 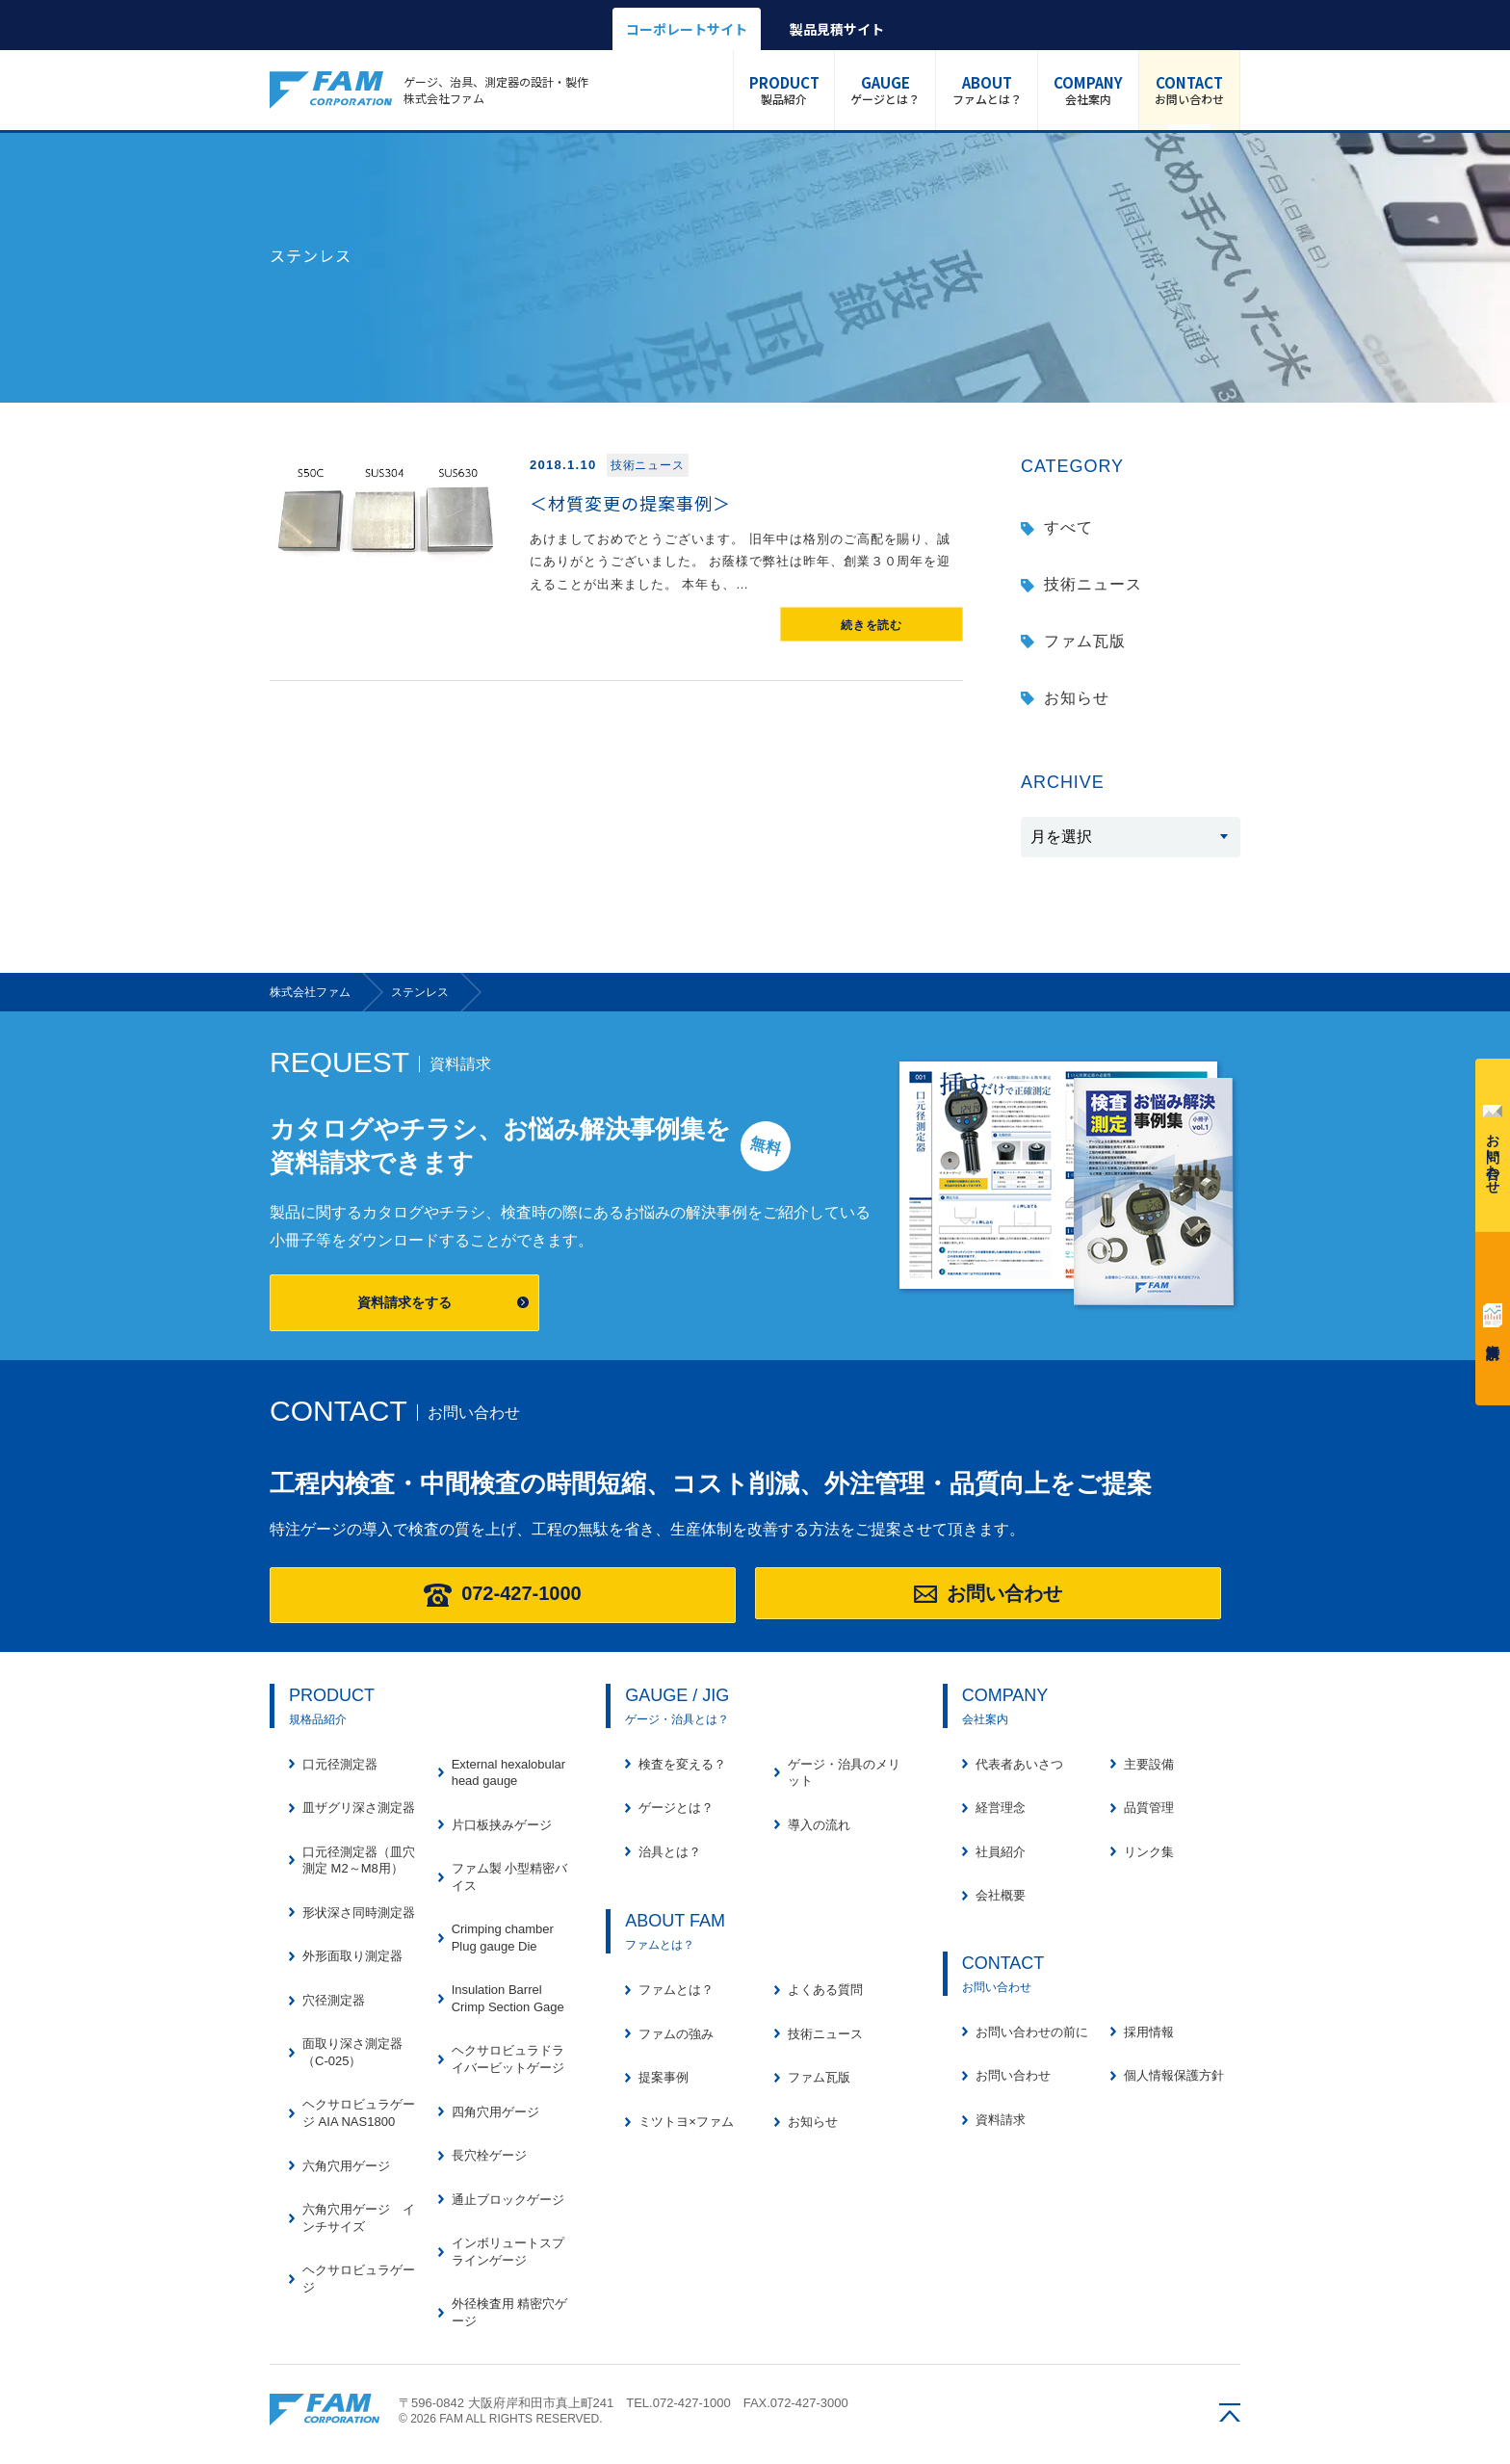 What do you see at coordinates (1189, 89) in the screenshot?
I see `お問い合わせ` at bounding box center [1189, 89].